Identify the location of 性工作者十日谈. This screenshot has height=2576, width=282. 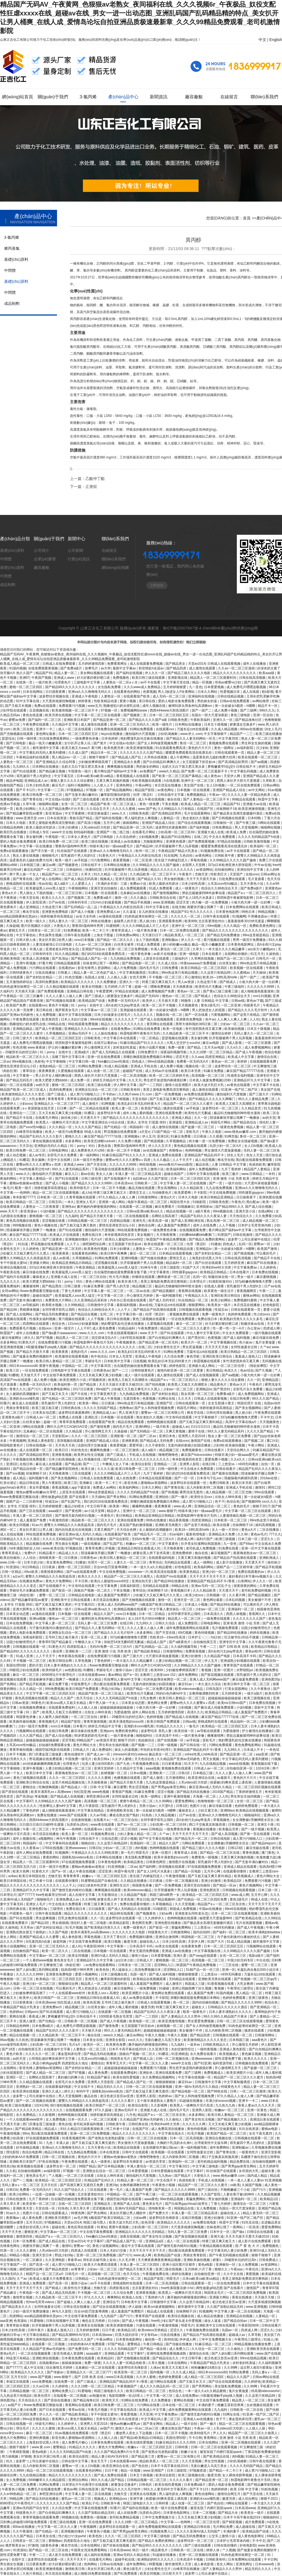
(41, 1881).